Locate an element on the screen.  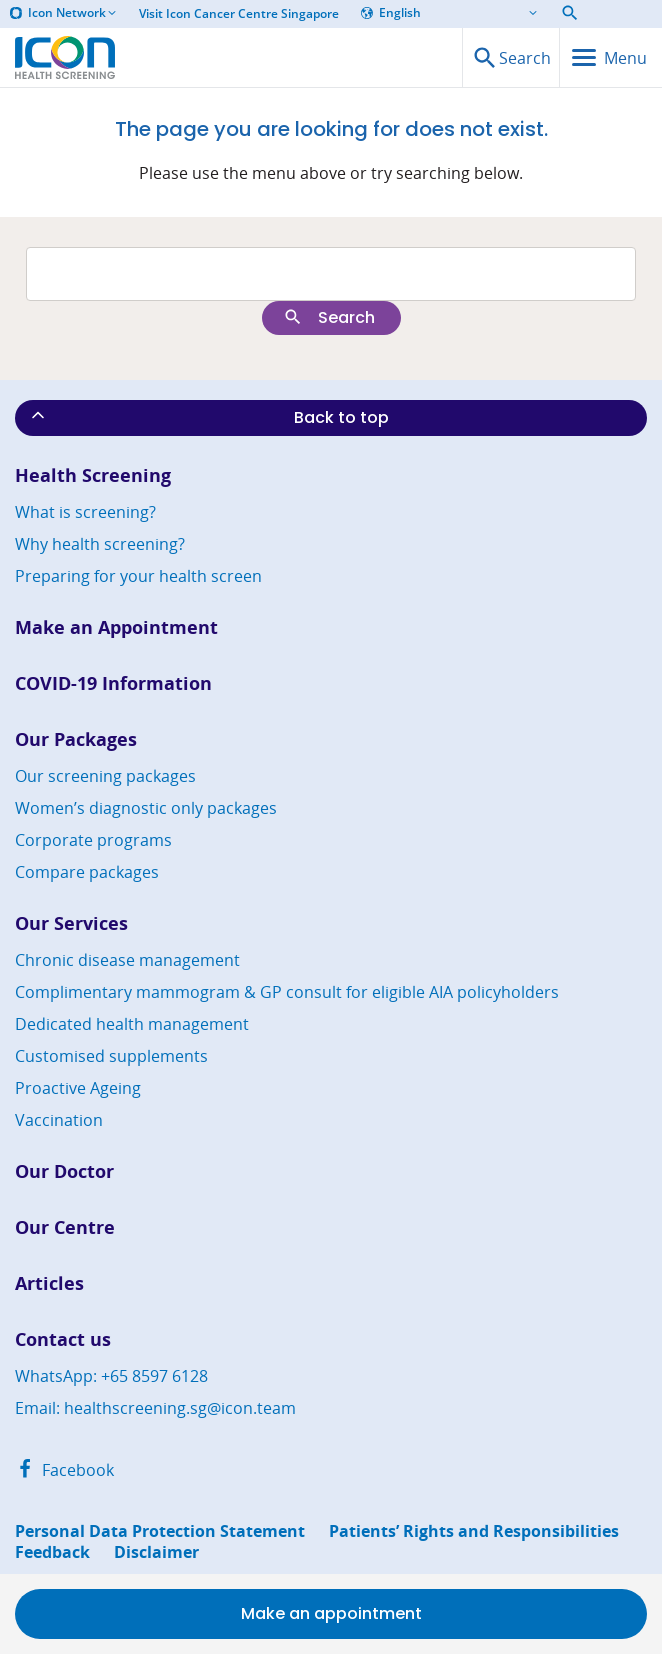
Personal Data Protection Statement is located at coordinates (160, 1531).